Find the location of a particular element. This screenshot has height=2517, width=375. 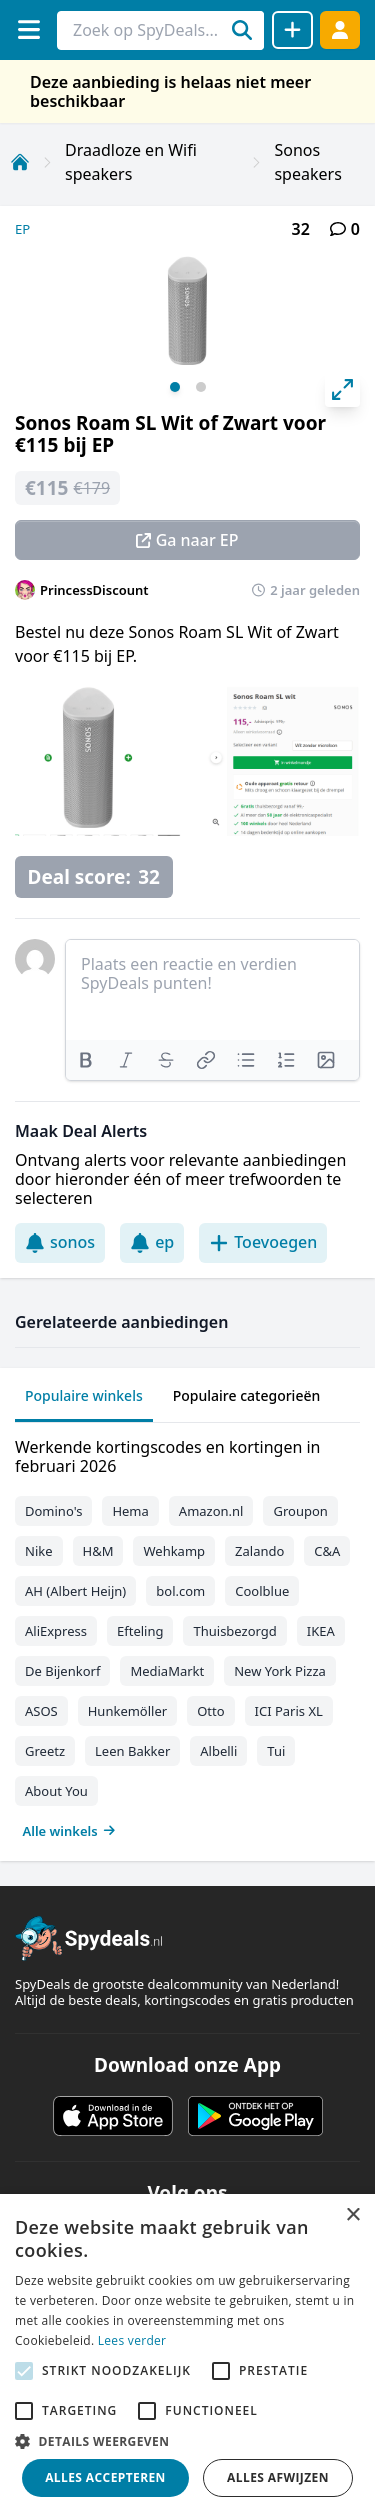

View slide 1 is located at coordinates (175, 387).